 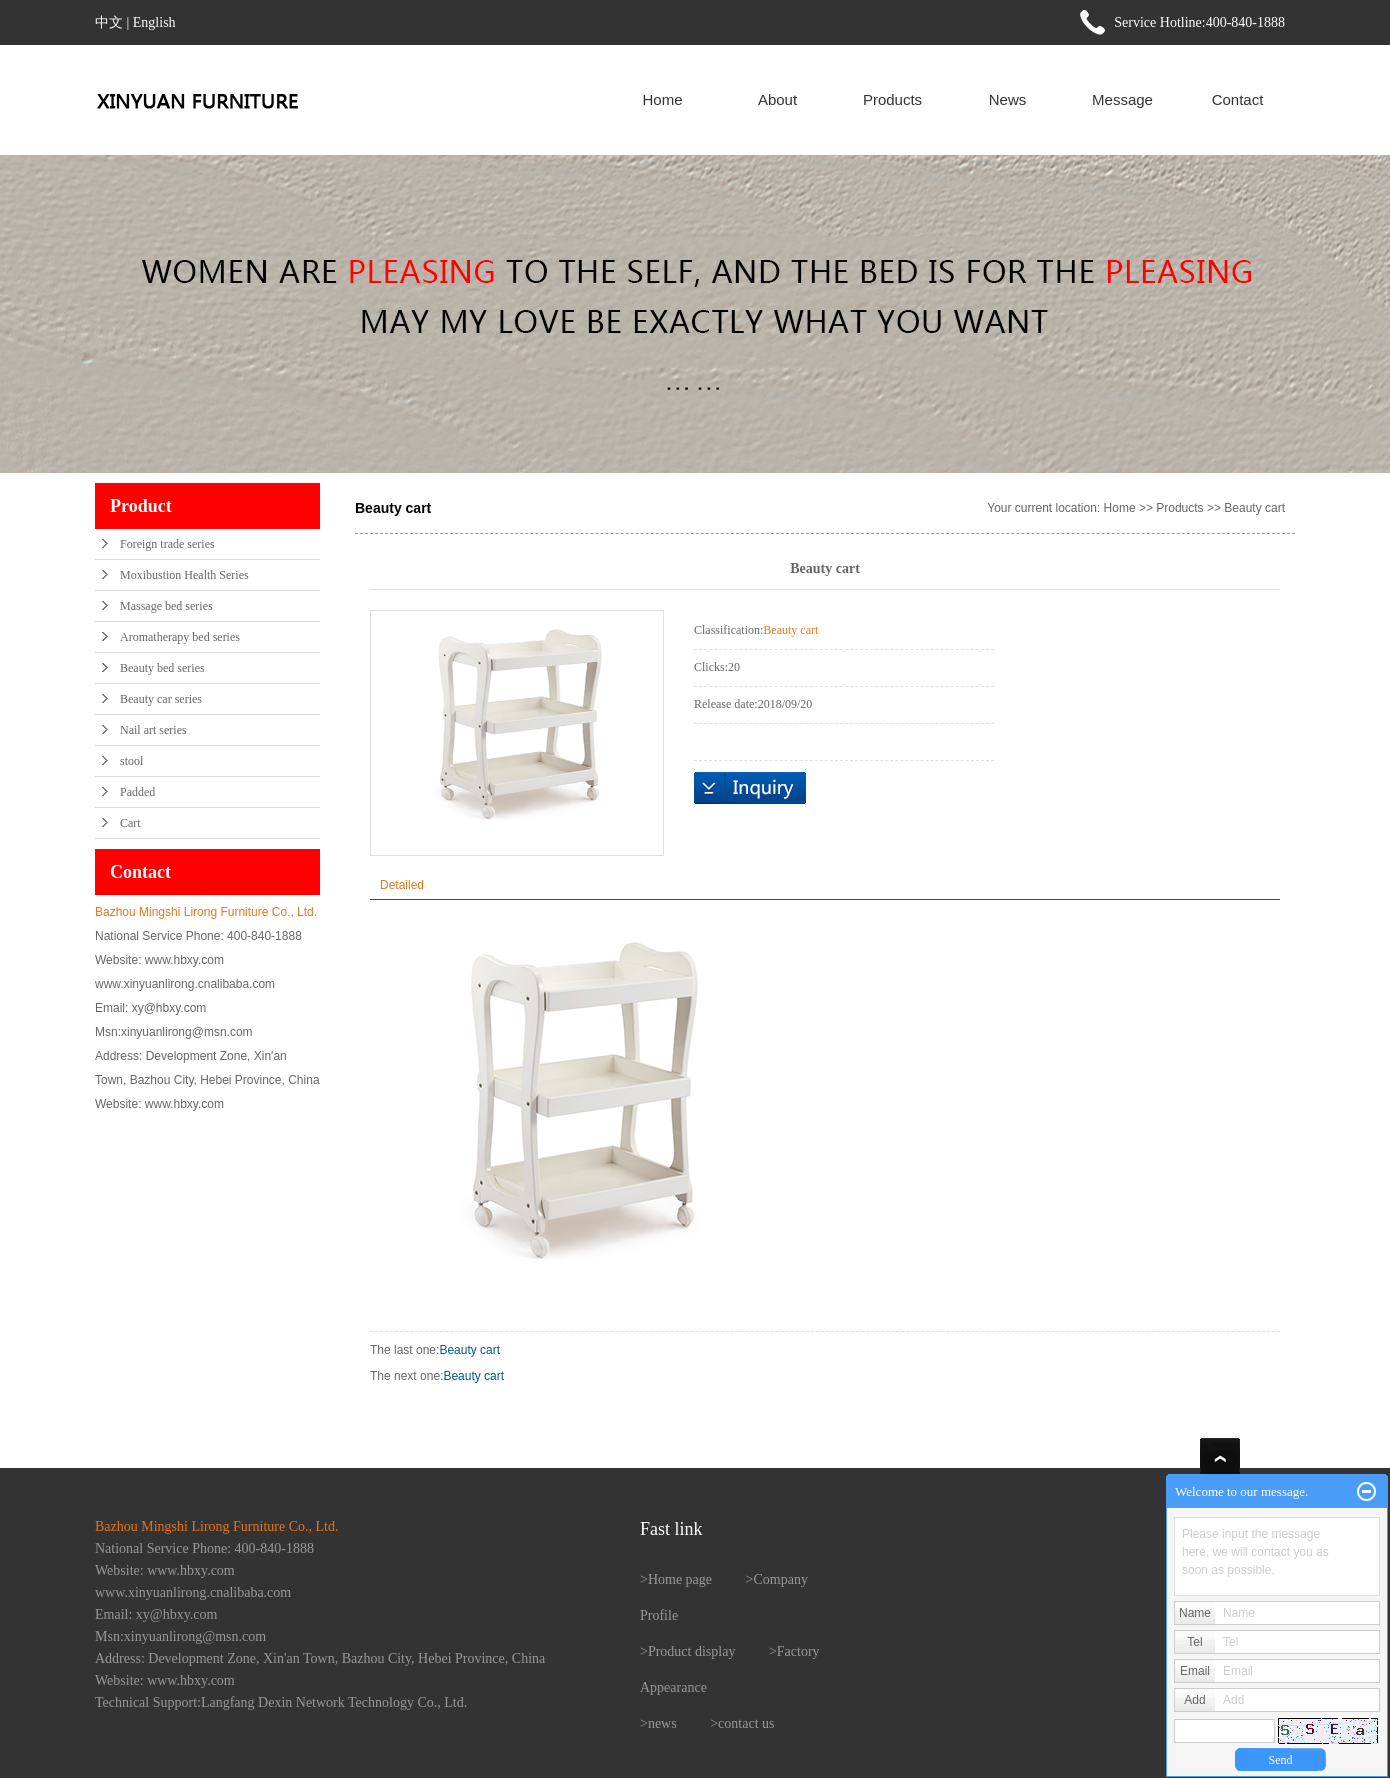 What do you see at coordinates (746, 1723) in the screenshot?
I see `contact us` at bounding box center [746, 1723].